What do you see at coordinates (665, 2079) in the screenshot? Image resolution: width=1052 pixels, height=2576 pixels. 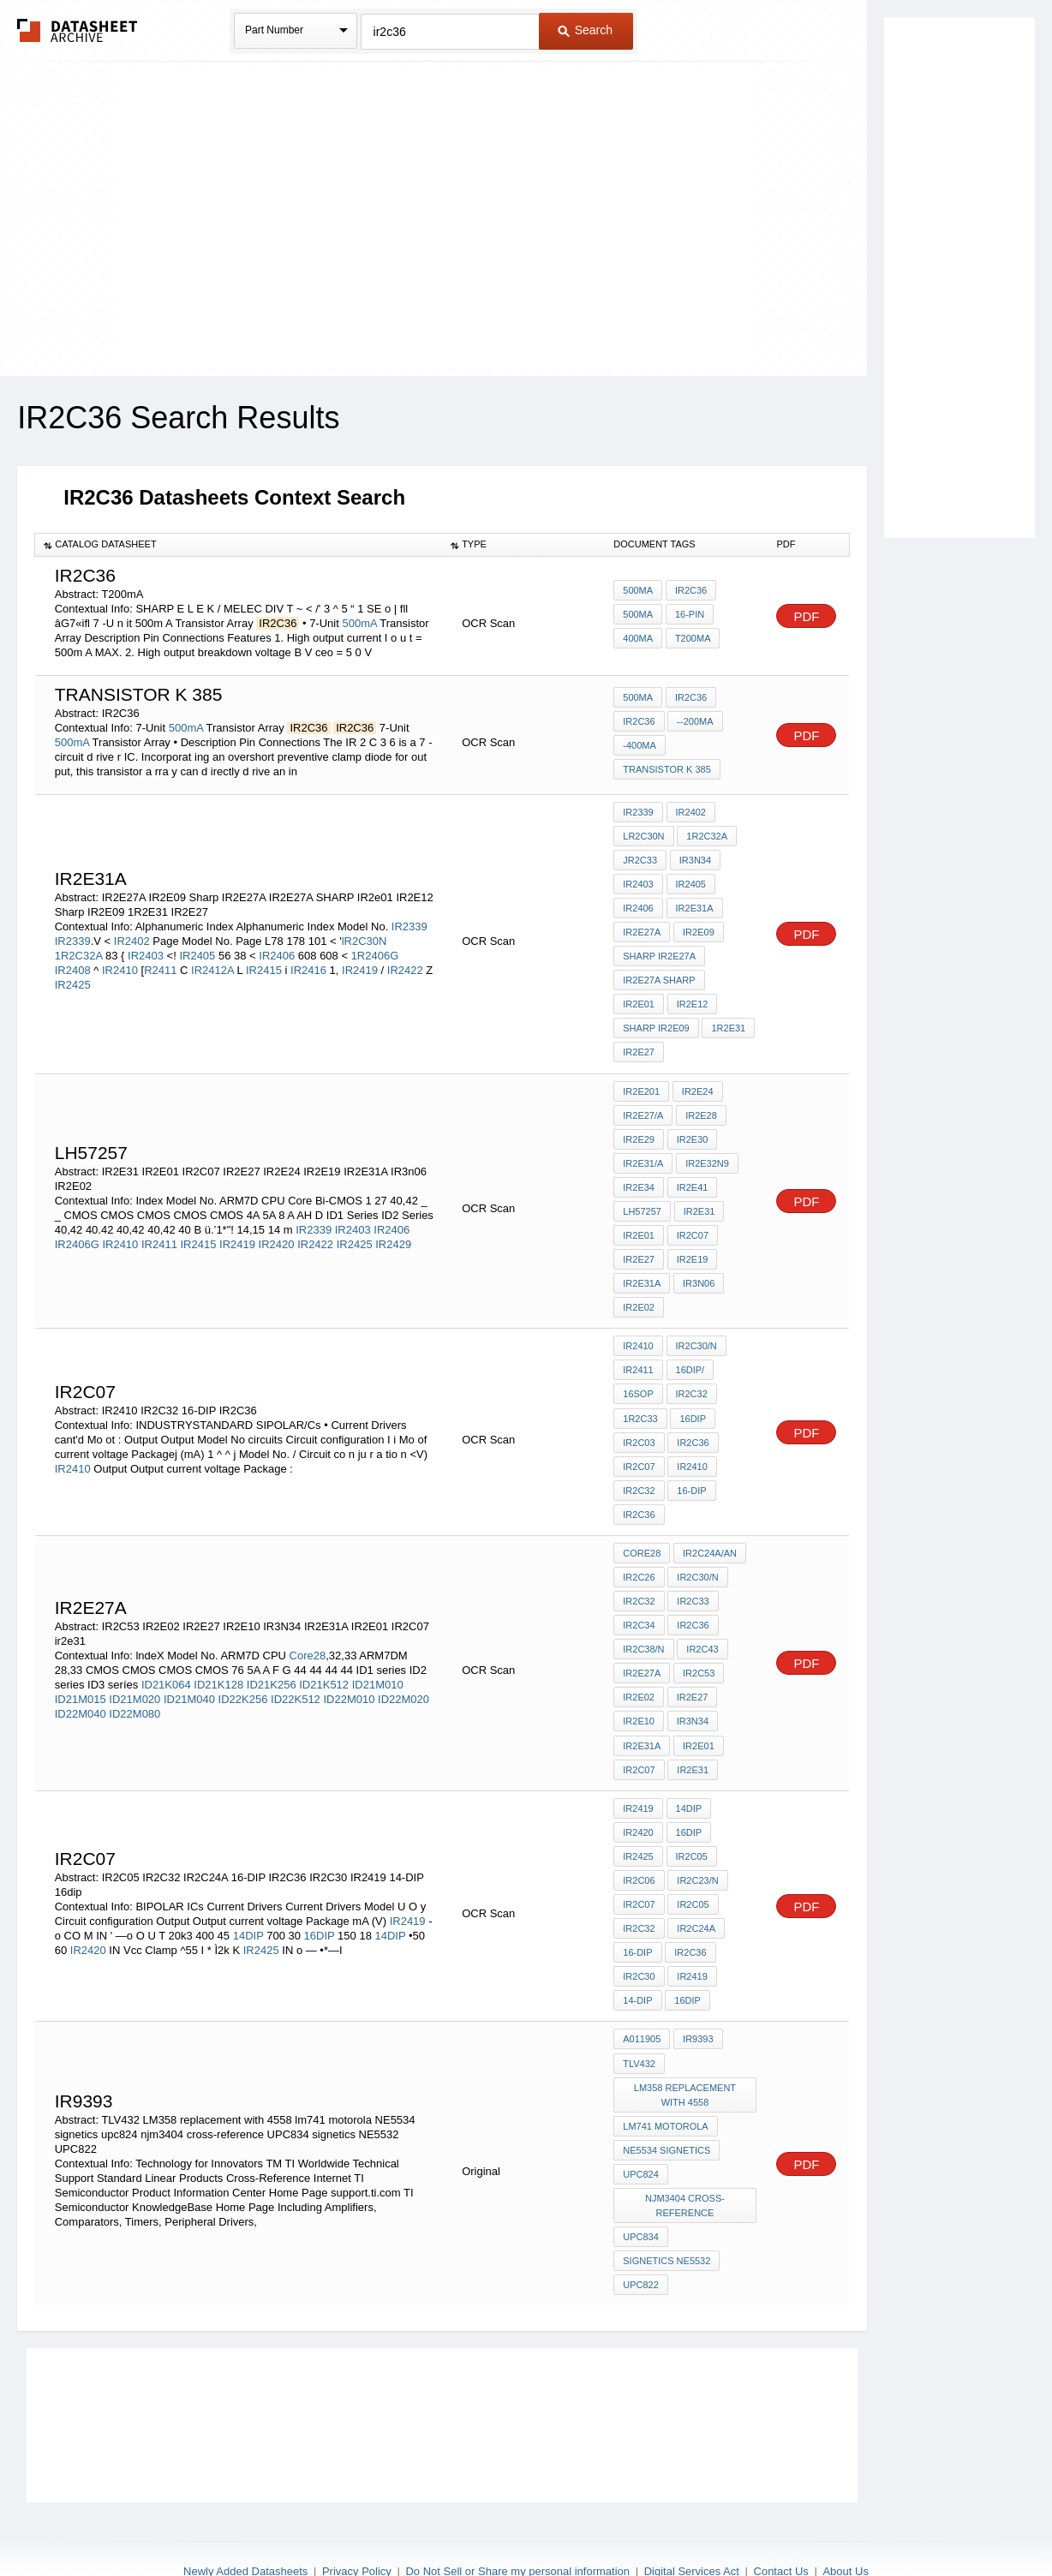 I see `lm741 motorola` at bounding box center [665, 2079].